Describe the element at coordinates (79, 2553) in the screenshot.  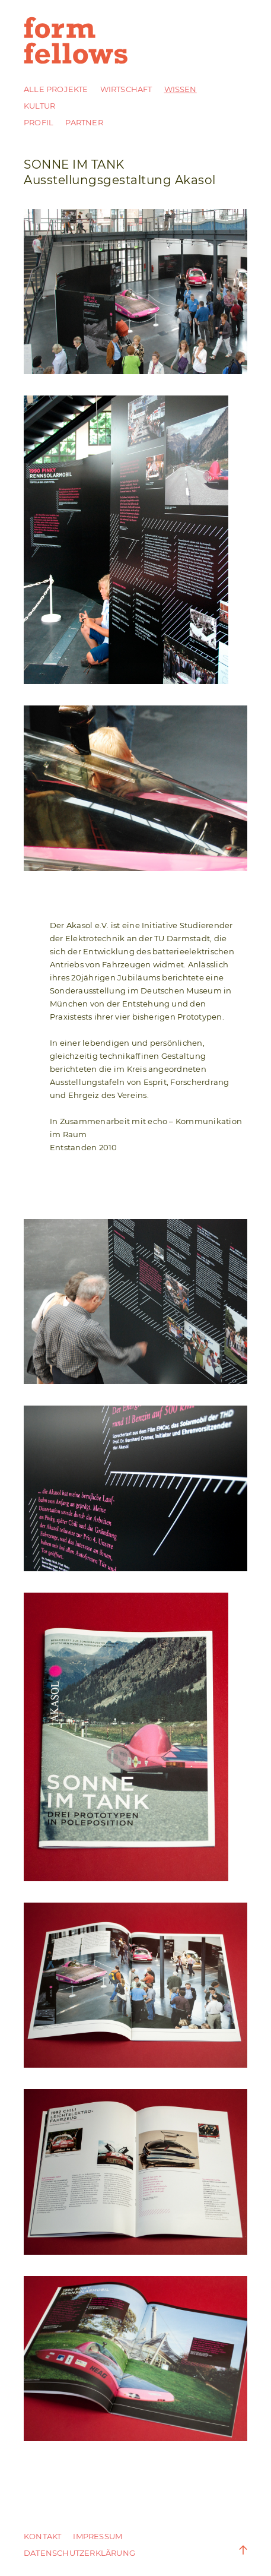
I see `DATENSCHUTZERKLÄRUNG` at that location.